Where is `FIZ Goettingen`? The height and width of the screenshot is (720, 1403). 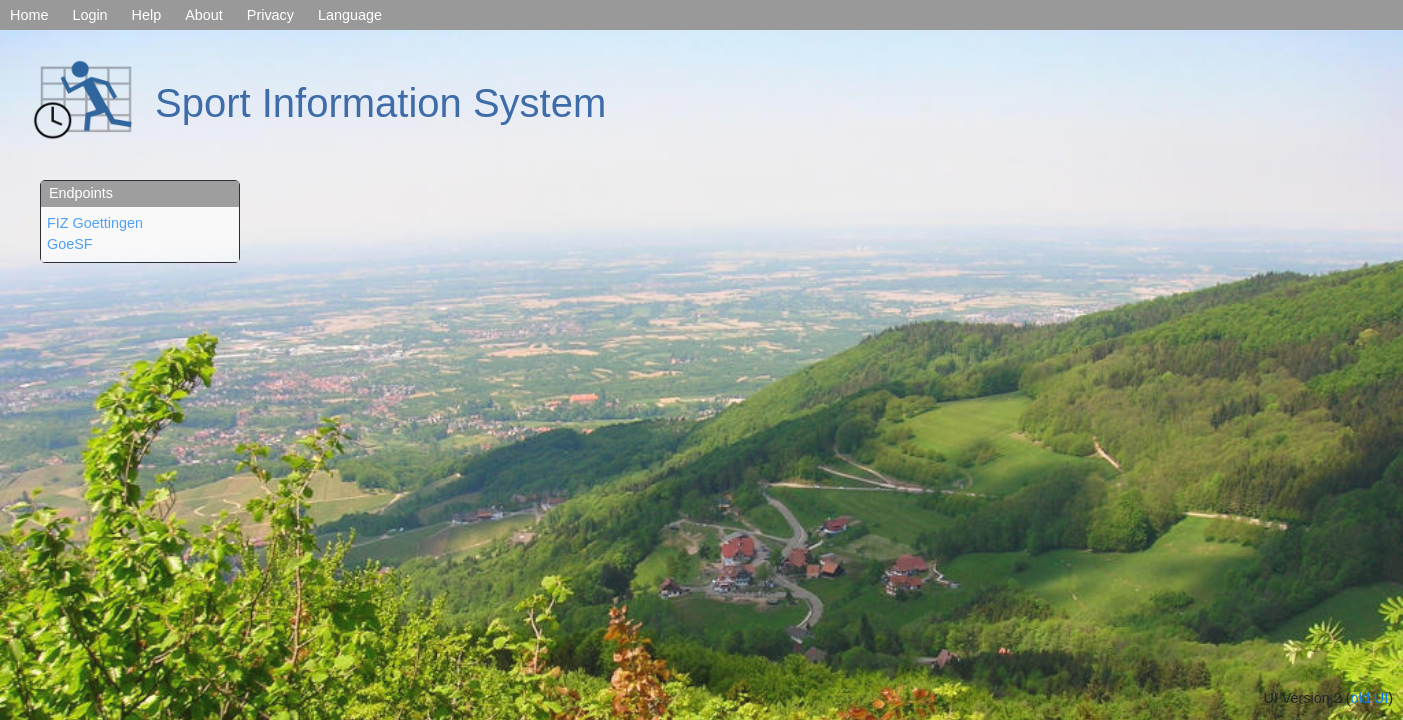
FIZ Goettingen is located at coordinates (95, 223).